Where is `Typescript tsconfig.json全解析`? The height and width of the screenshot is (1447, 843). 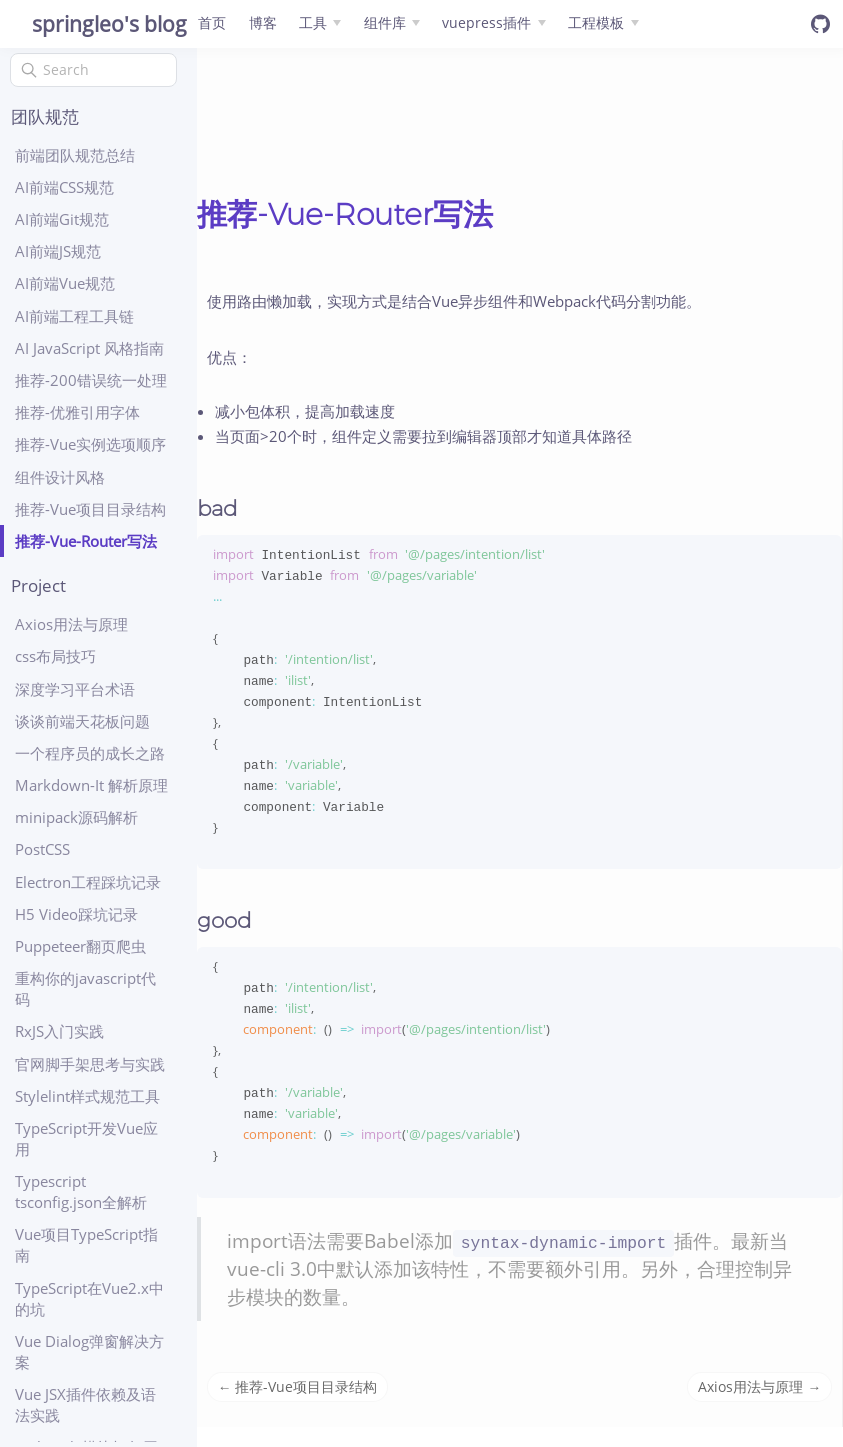 Typescript tsconfig.json全解析 is located at coordinates (81, 1191).